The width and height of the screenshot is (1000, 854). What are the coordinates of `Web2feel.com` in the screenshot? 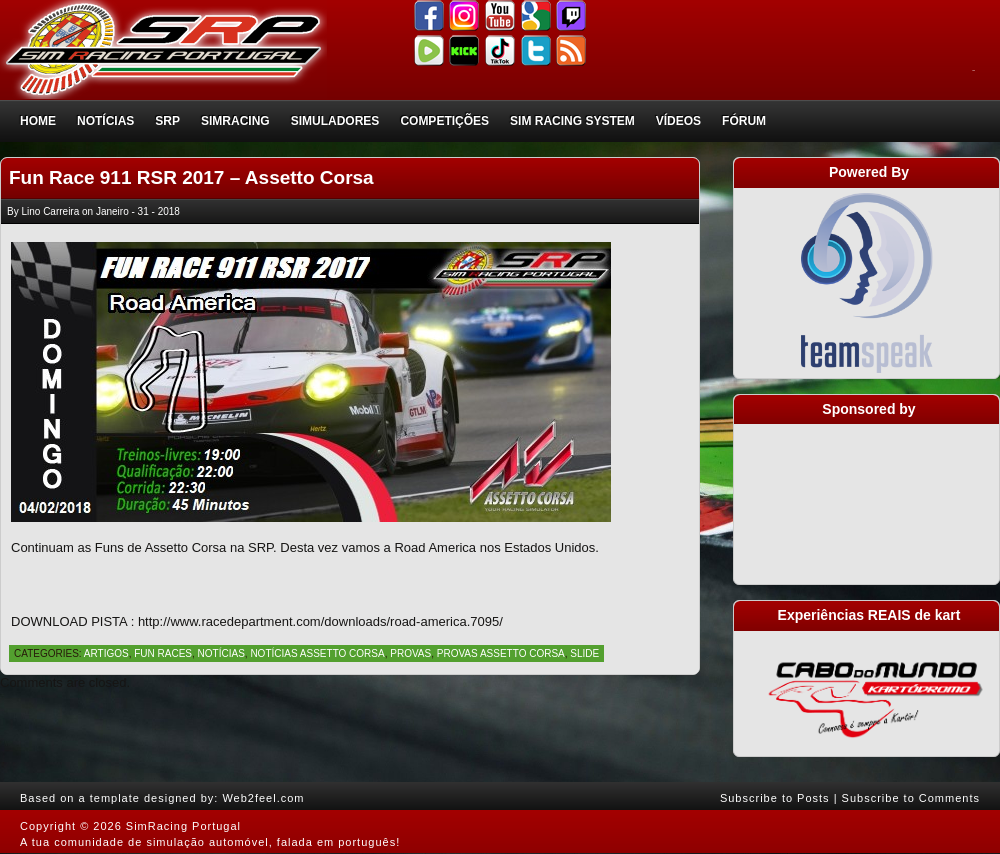 It's located at (263, 798).